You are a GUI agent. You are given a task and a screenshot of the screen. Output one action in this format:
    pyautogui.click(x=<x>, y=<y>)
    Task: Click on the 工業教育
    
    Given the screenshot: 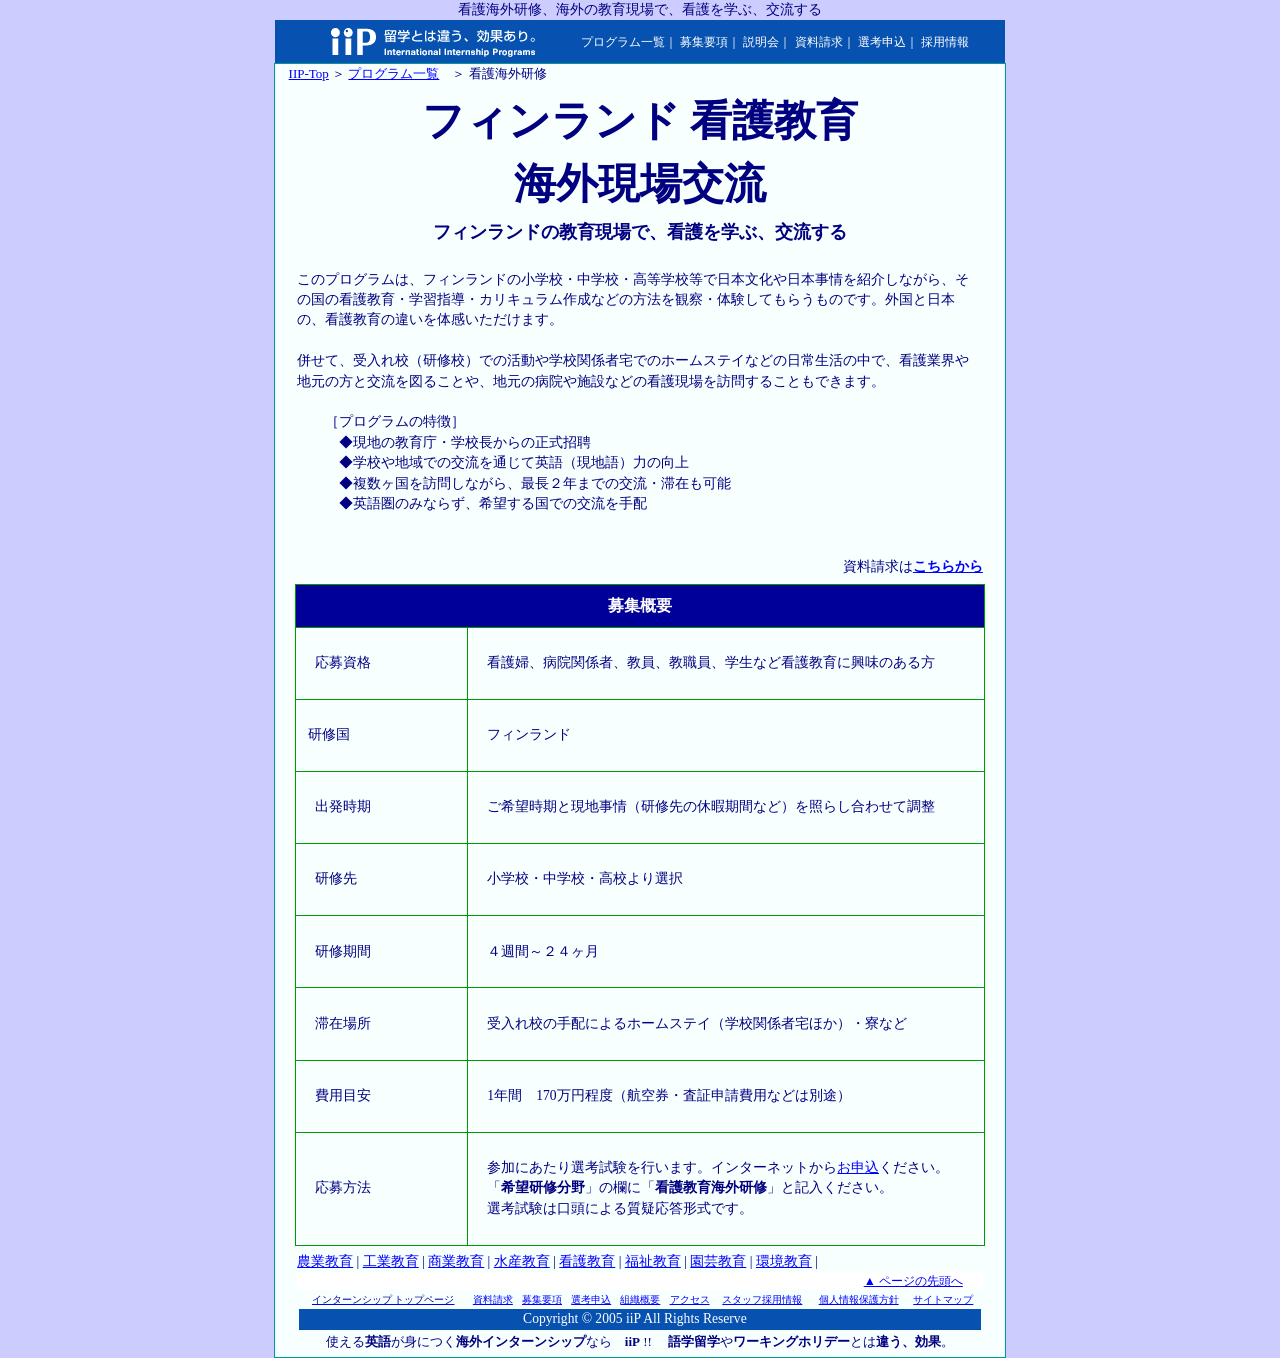 What is the action you would take?
    pyautogui.click(x=391, y=1261)
    